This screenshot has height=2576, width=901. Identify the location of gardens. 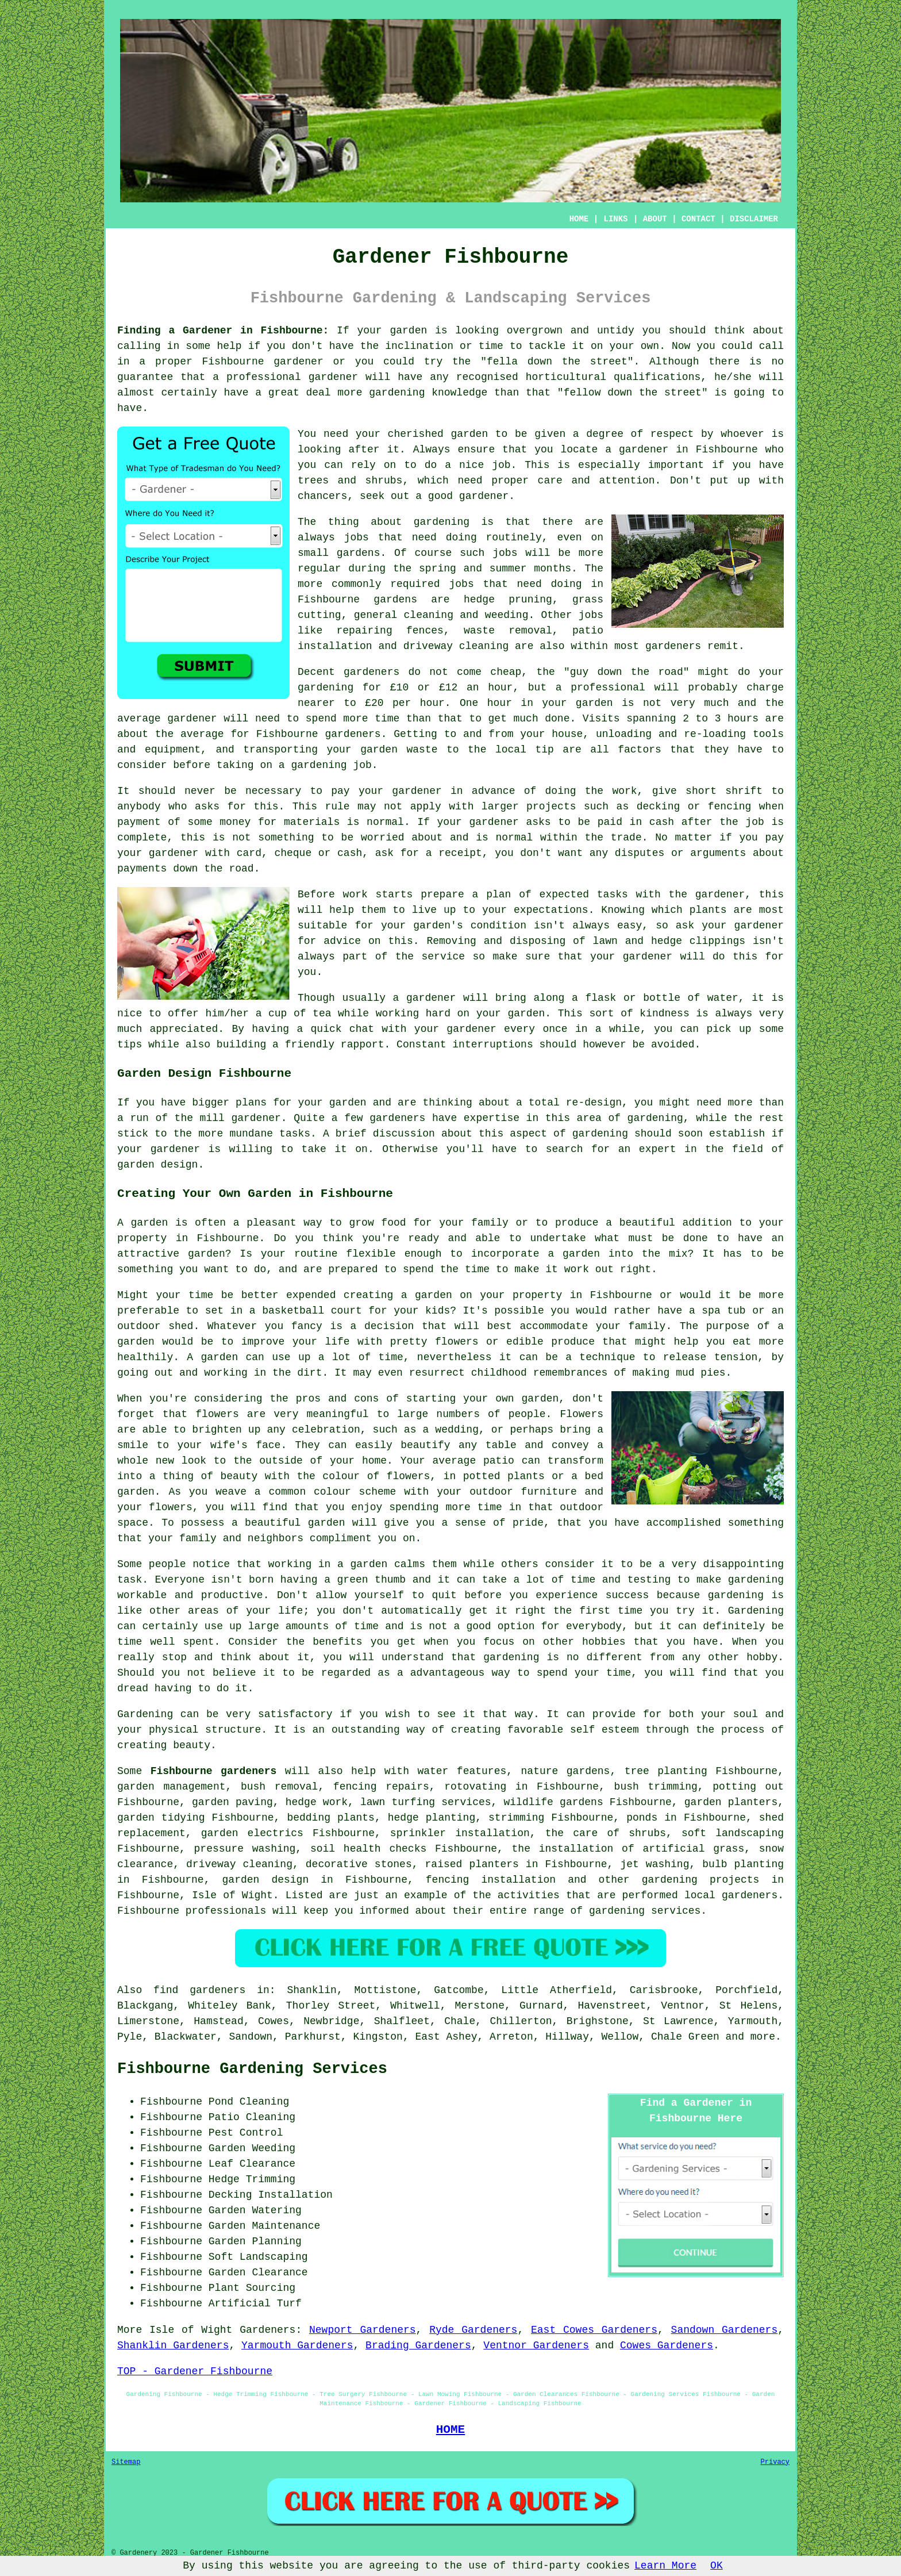
(395, 599).